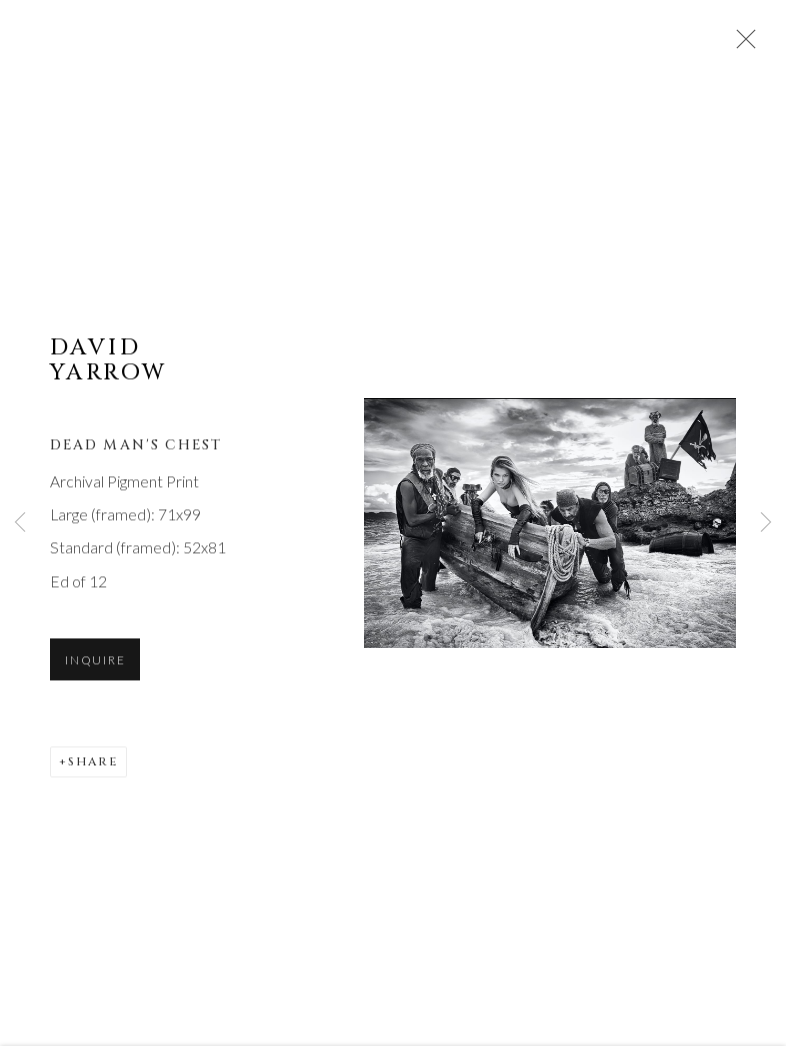  What do you see at coordinates (93, 764) in the screenshot?
I see `Share [button]` at bounding box center [93, 764].